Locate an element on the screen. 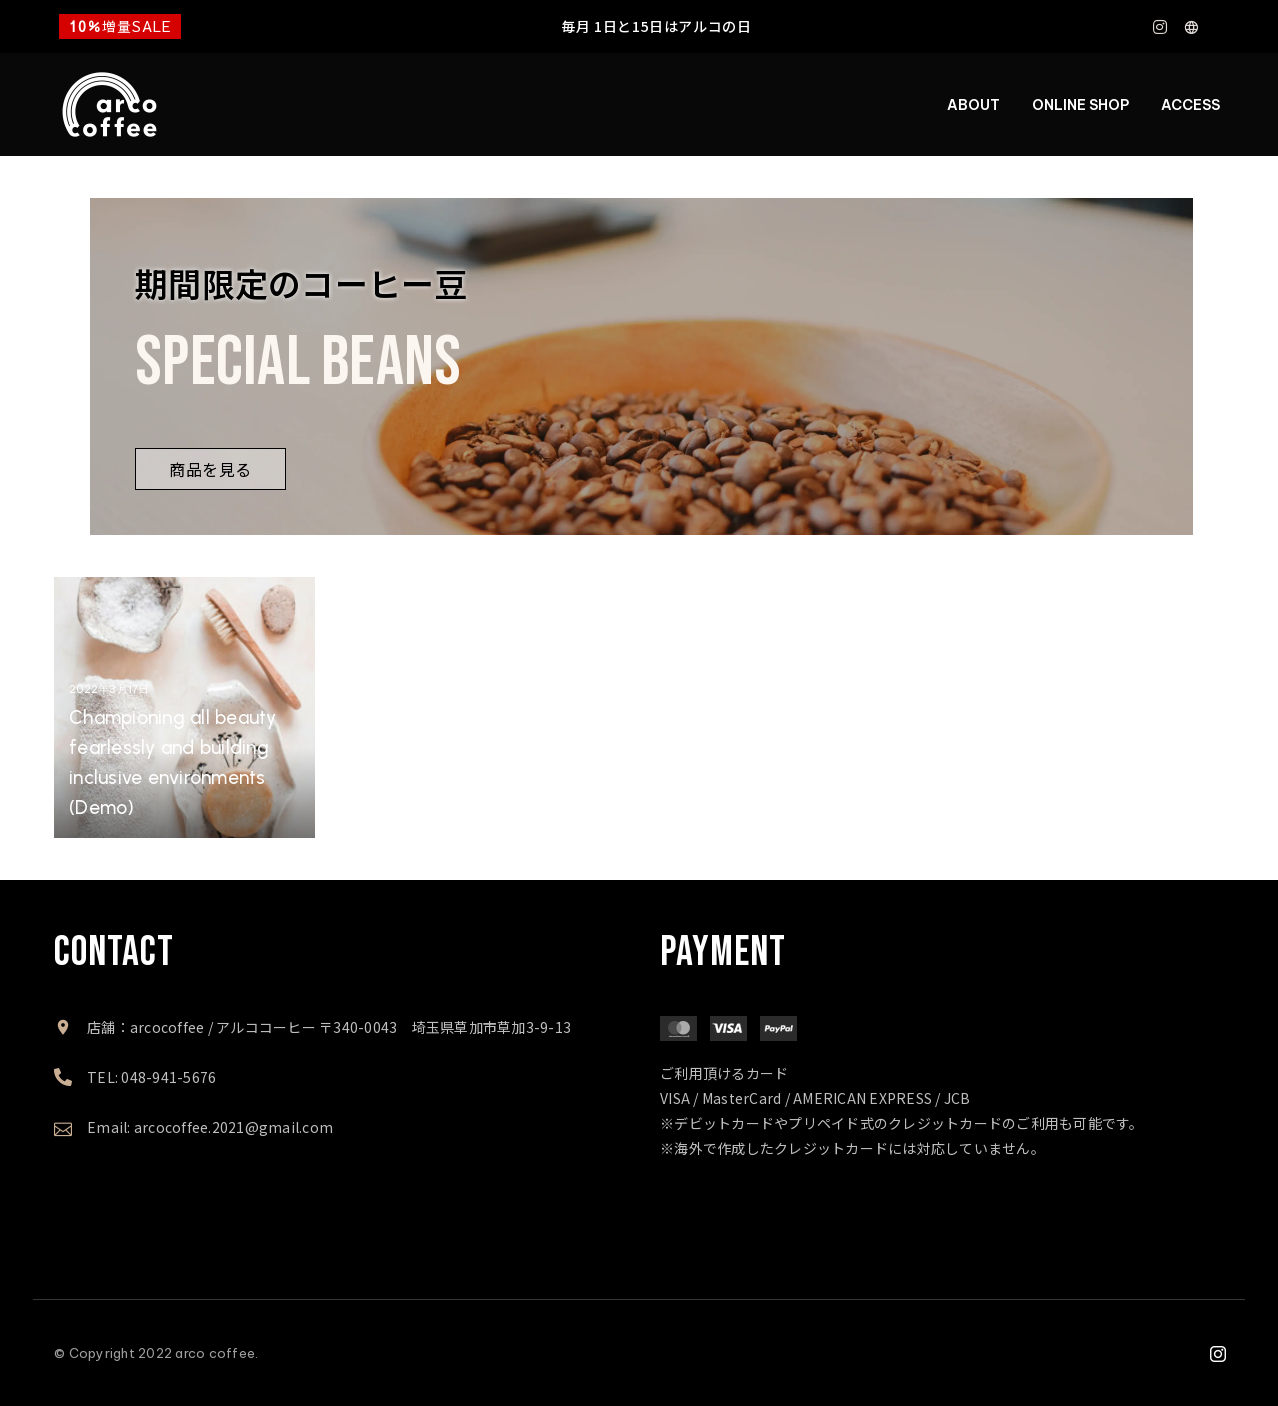 This screenshot has height=1406, width=1278. ABOUT is located at coordinates (973, 105).